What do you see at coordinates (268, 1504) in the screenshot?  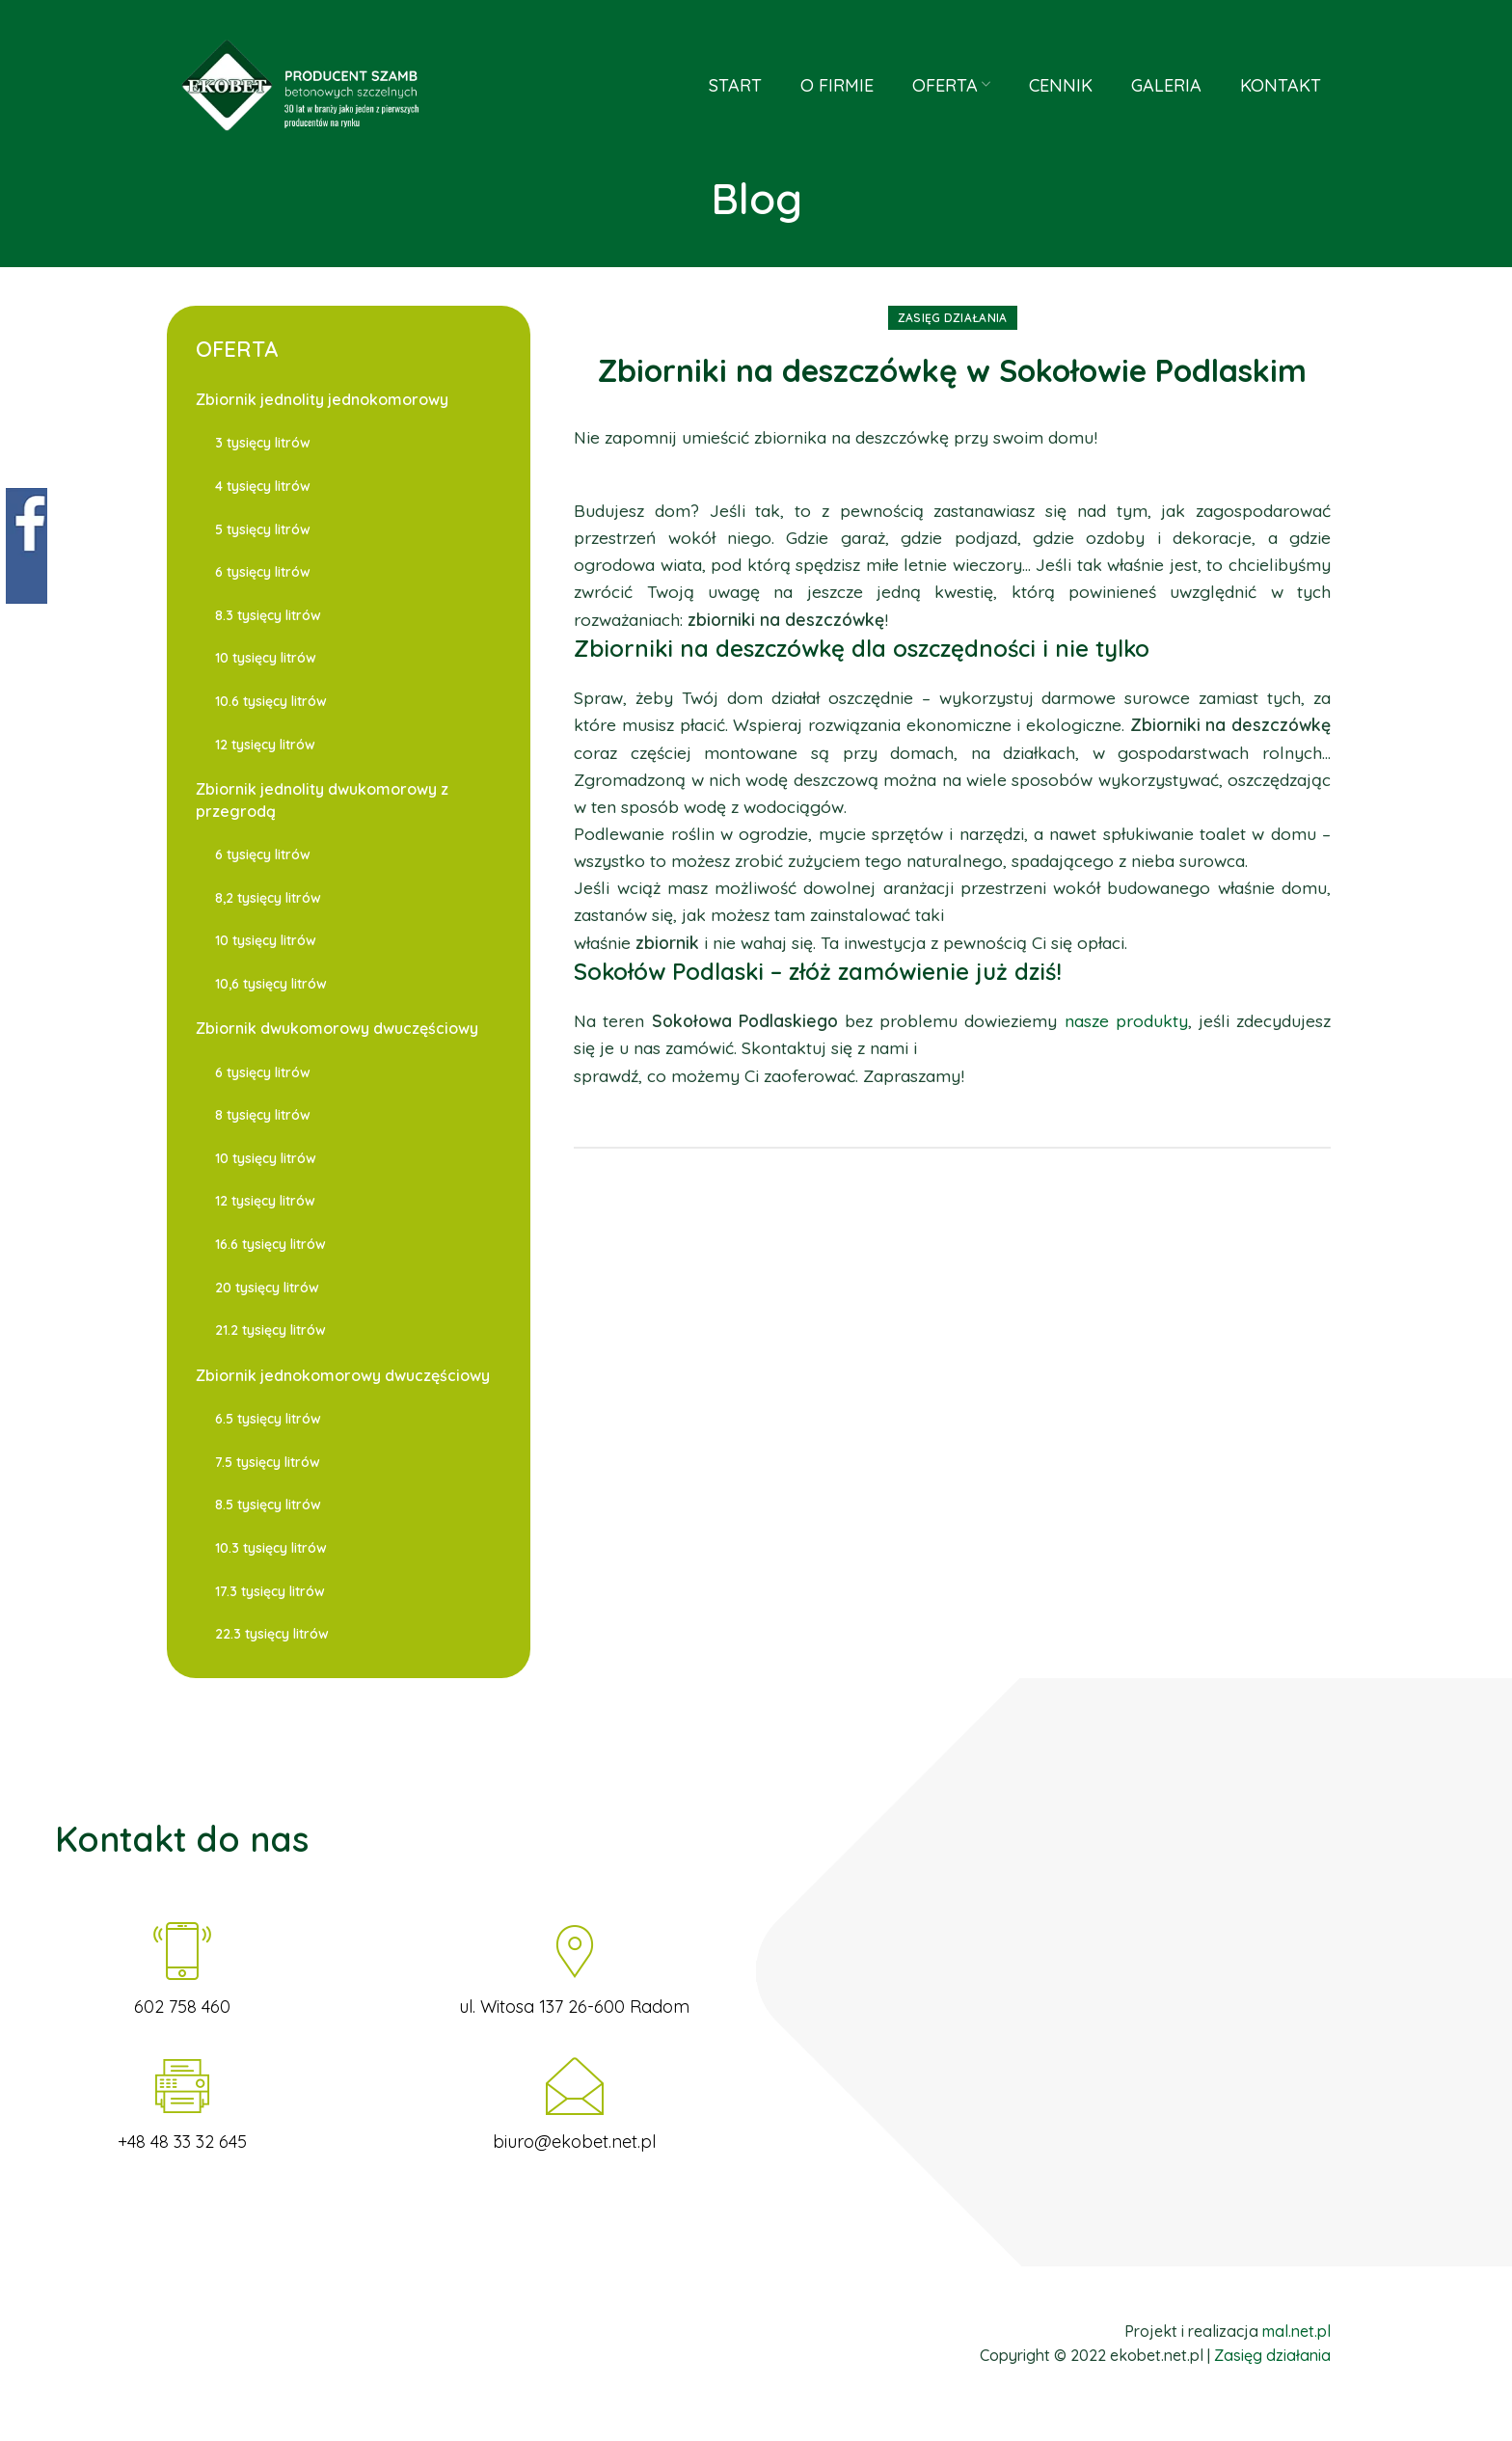 I see `8.5 tysięcy litrów` at bounding box center [268, 1504].